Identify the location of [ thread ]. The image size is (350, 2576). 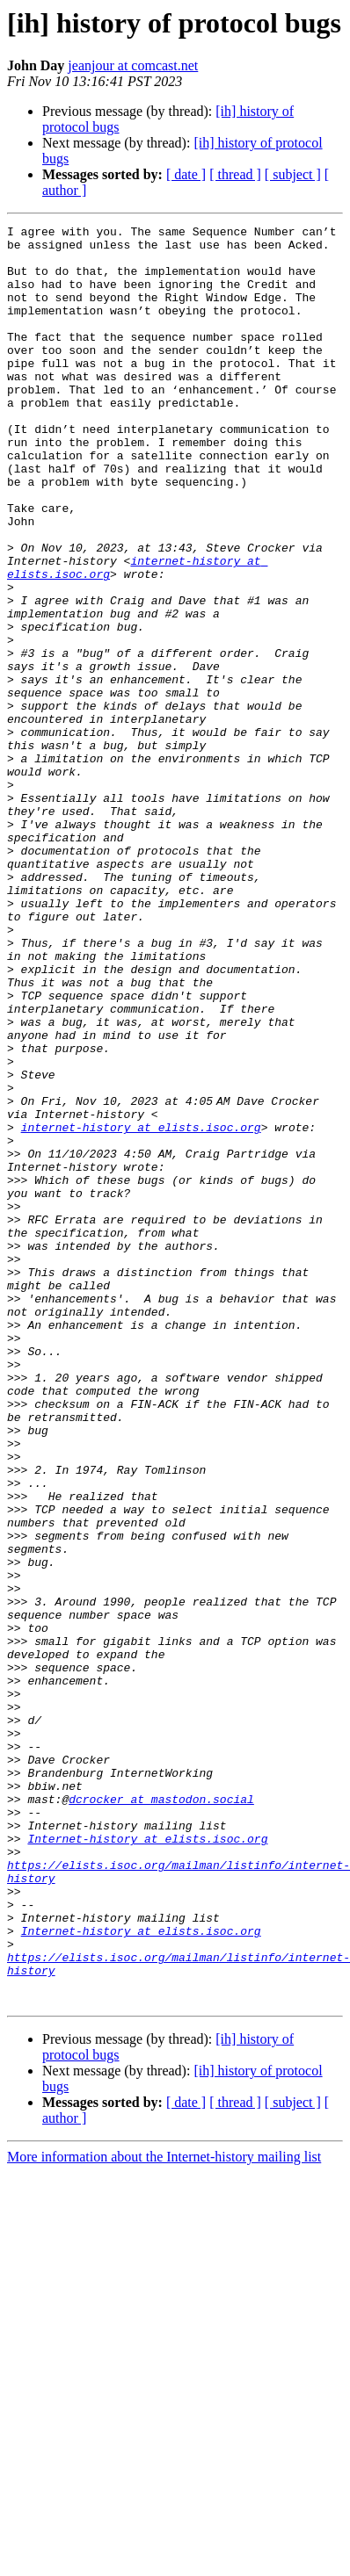
(235, 174).